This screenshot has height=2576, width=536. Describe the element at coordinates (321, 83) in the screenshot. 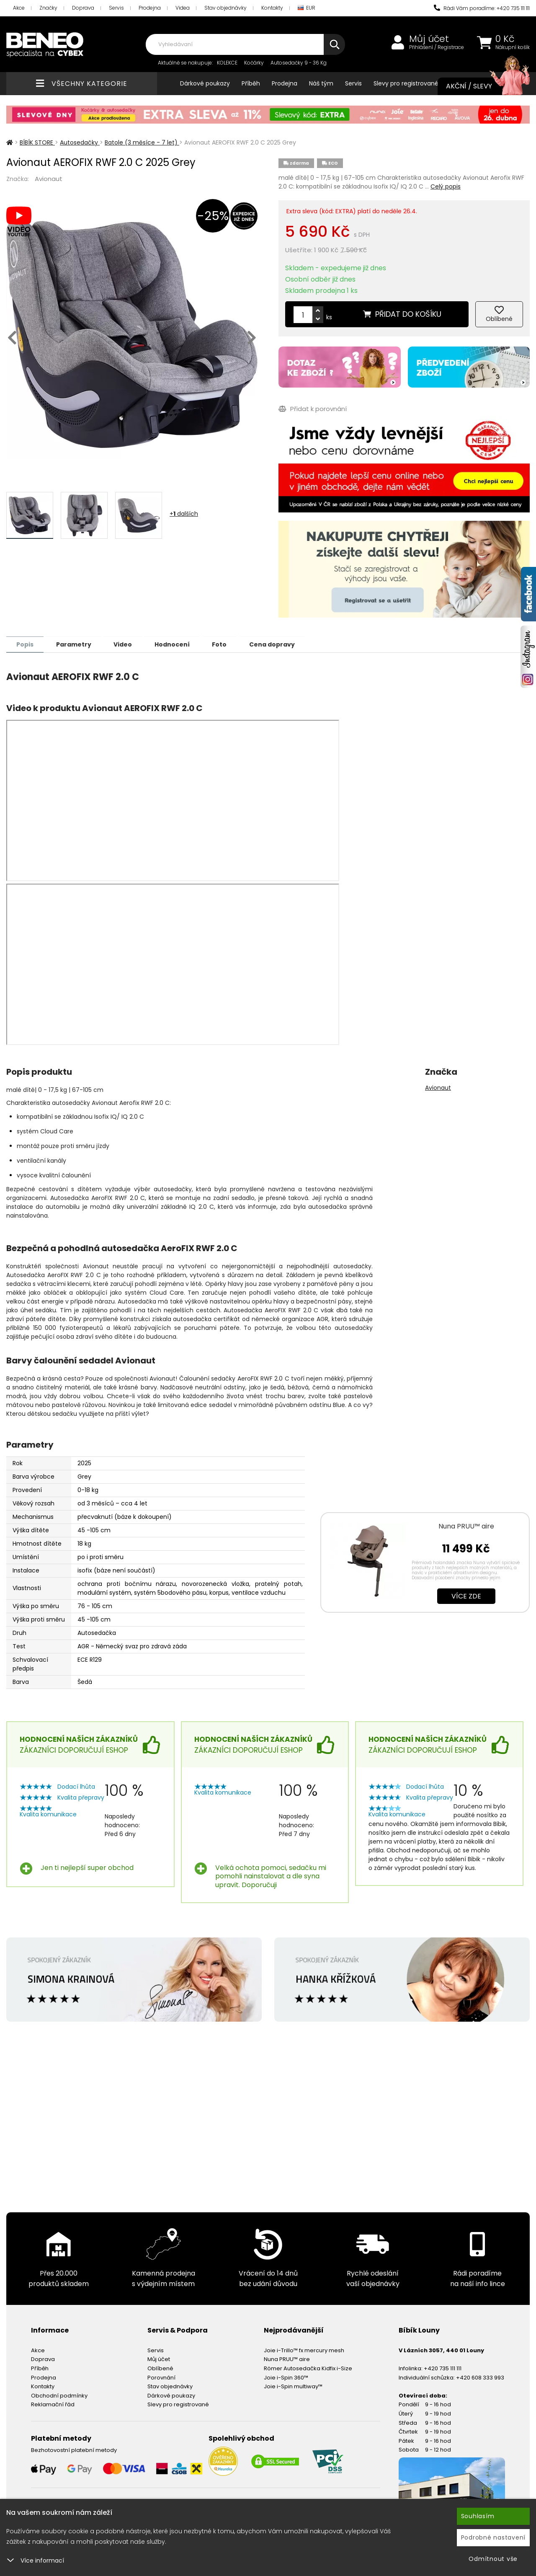

I see `Náš tým` at that location.